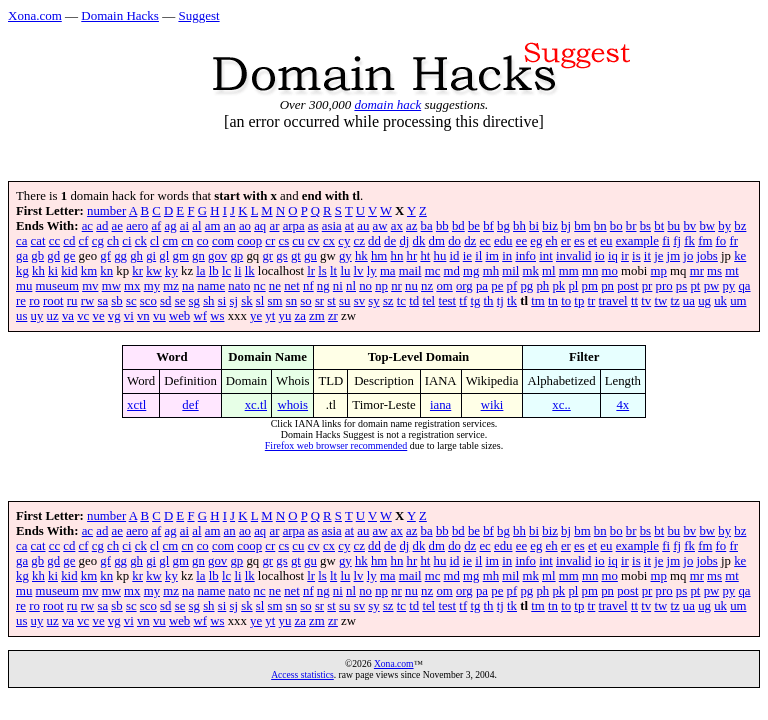  What do you see at coordinates (126, 241) in the screenshot?
I see `ci` at bounding box center [126, 241].